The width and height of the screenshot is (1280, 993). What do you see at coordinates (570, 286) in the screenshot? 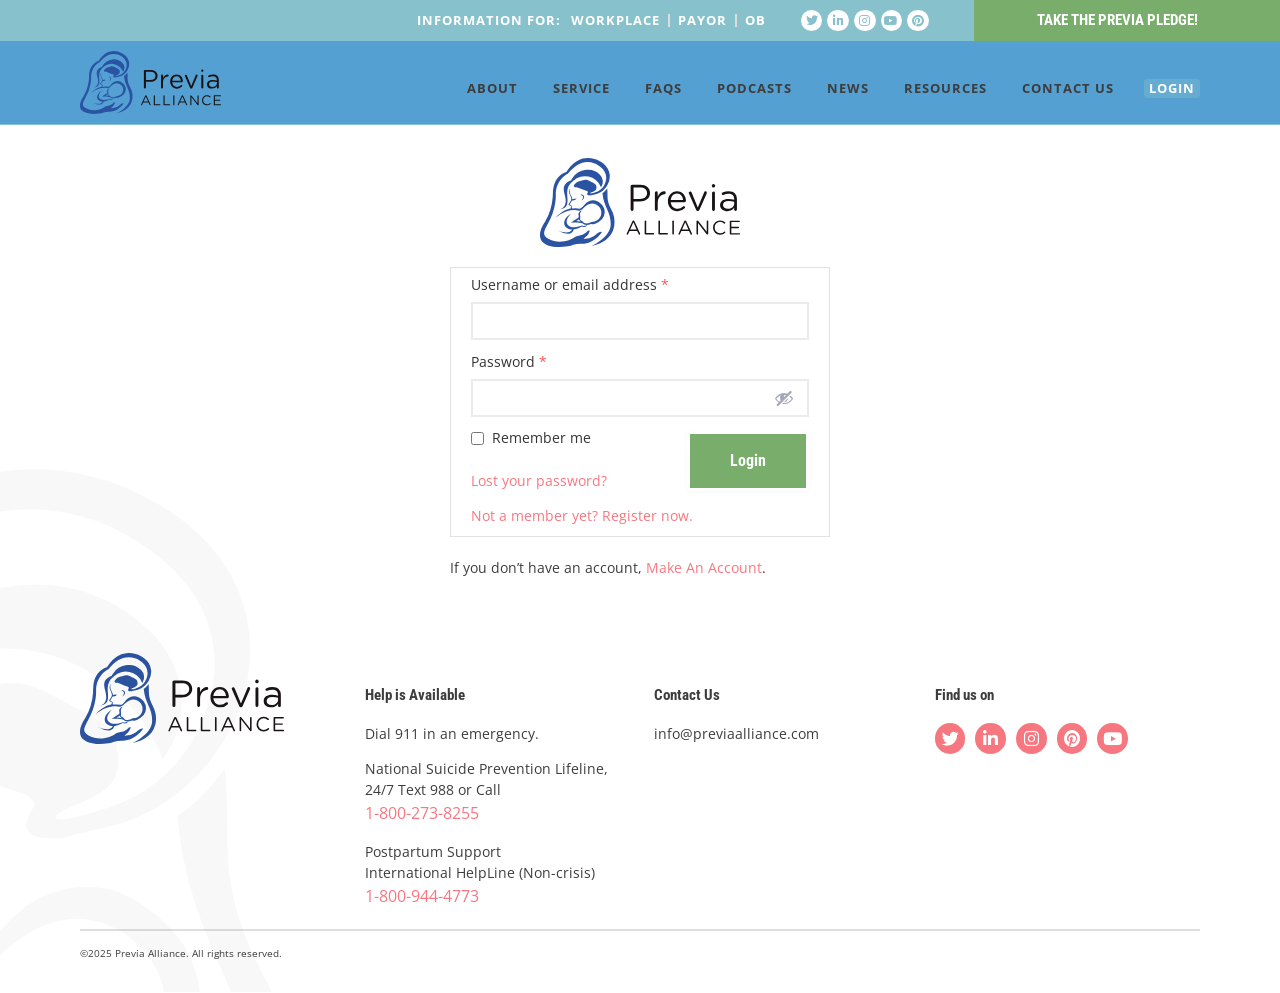
I see `Username or email address` at bounding box center [570, 286].